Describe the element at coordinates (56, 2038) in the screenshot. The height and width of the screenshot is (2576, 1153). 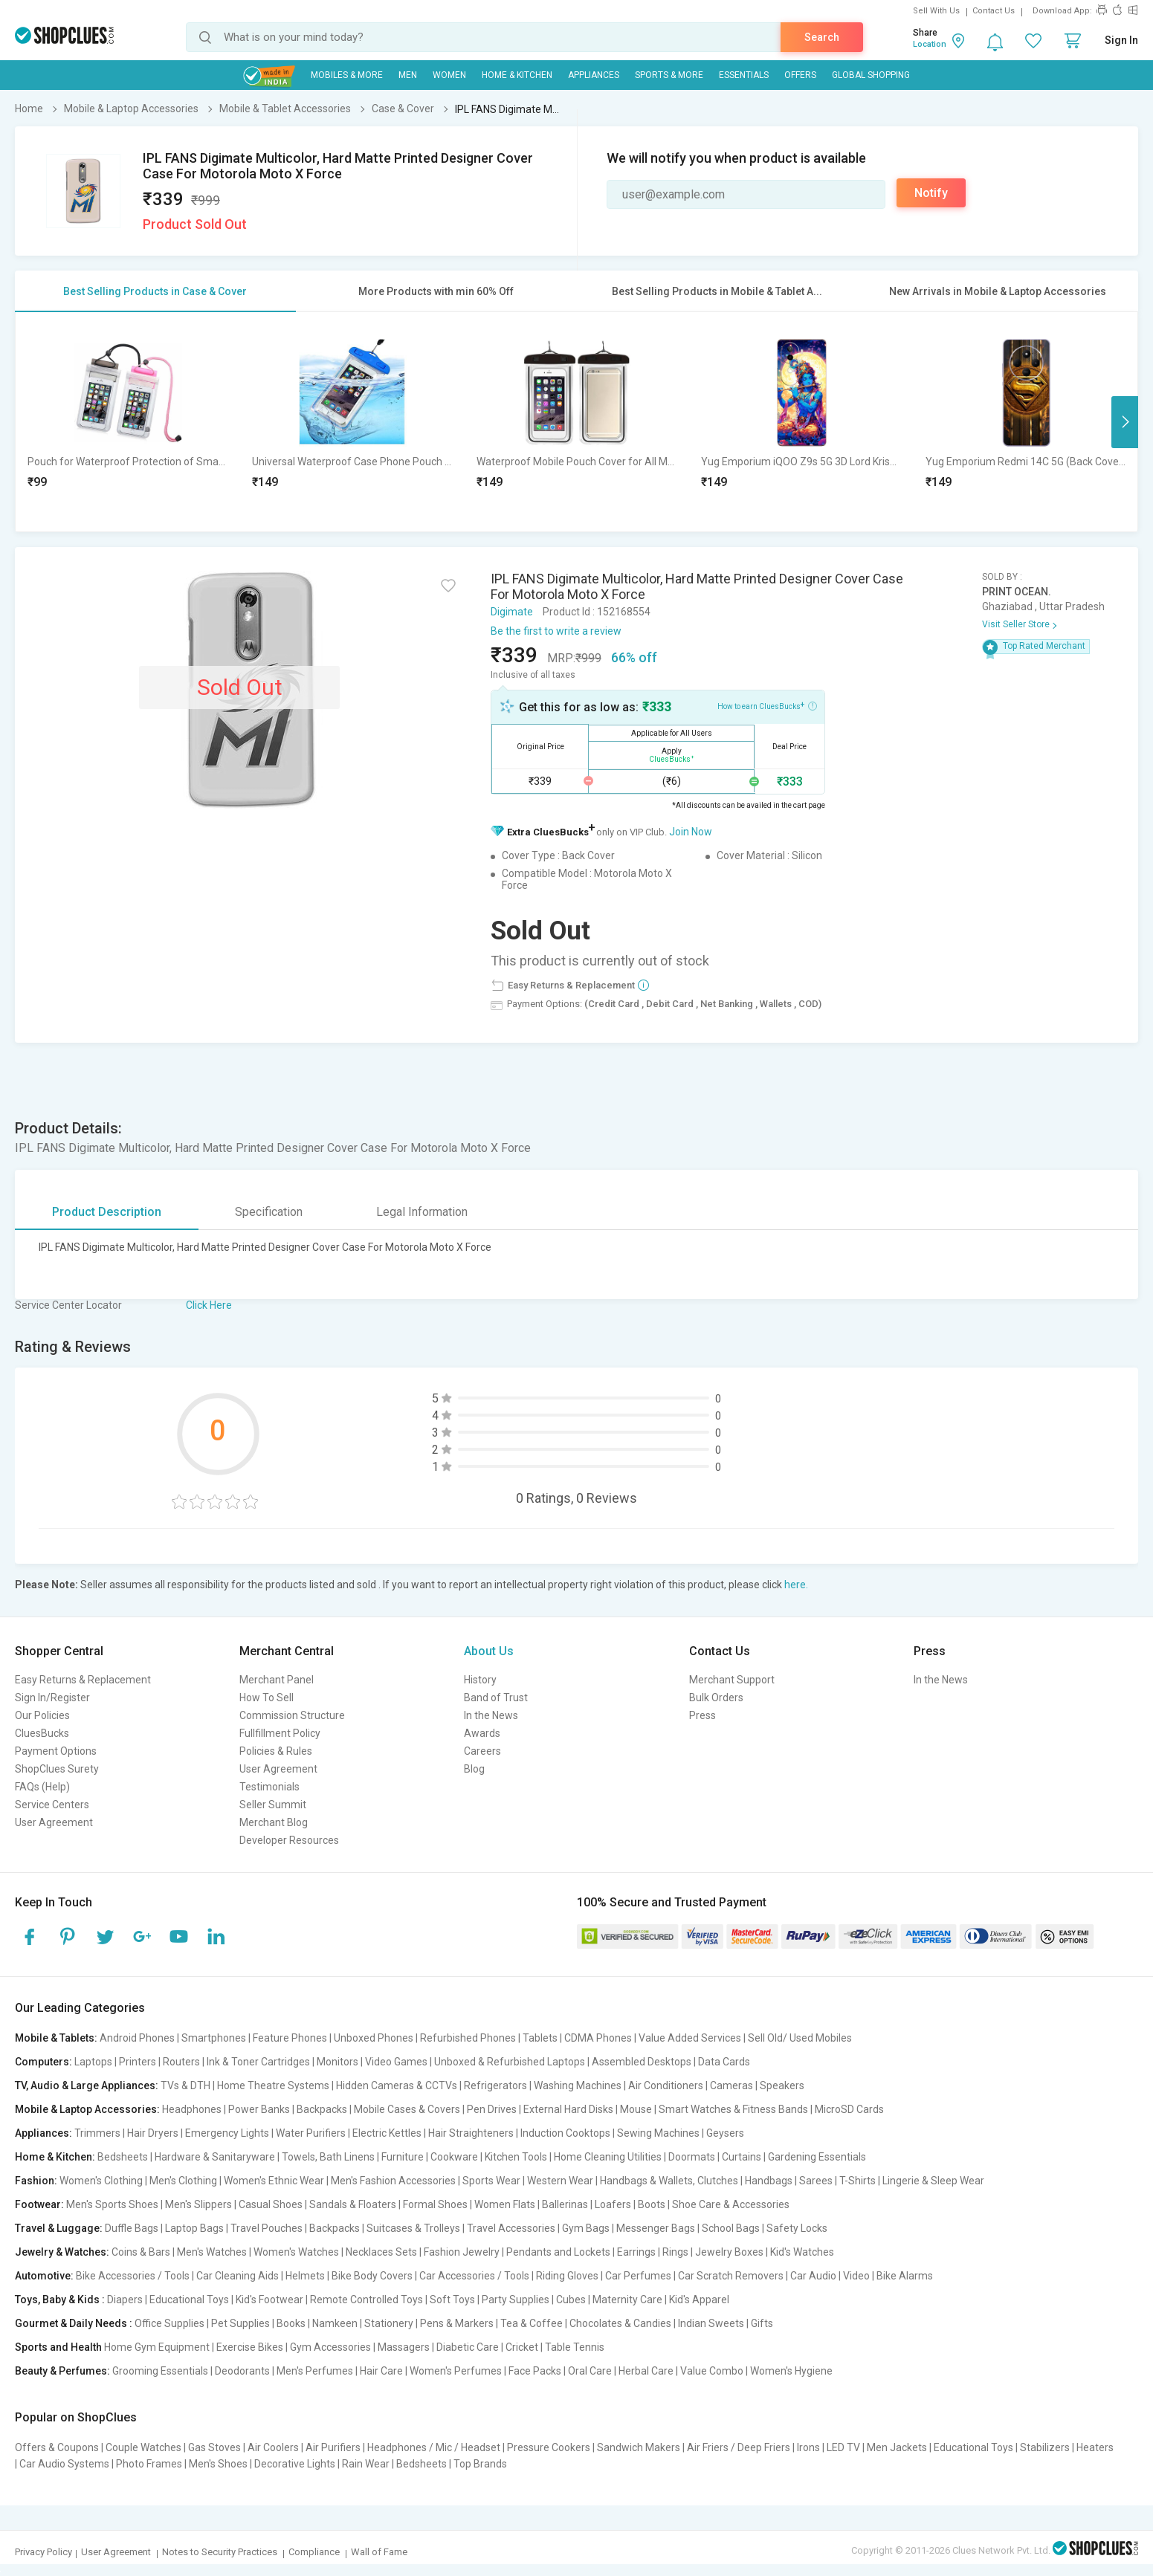
I see `Mobile & Tablets:` at that location.